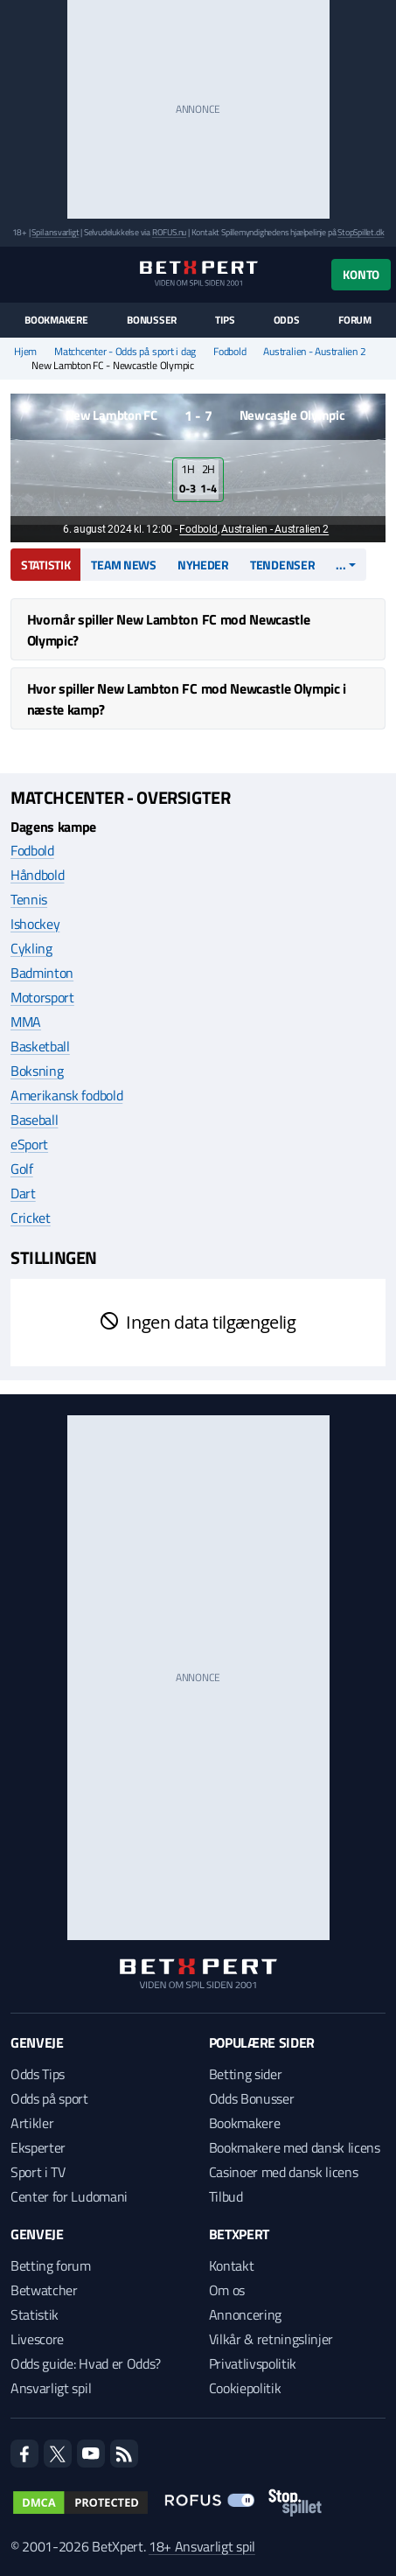  What do you see at coordinates (19, 274) in the screenshot?
I see `[Menu]` at bounding box center [19, 274].